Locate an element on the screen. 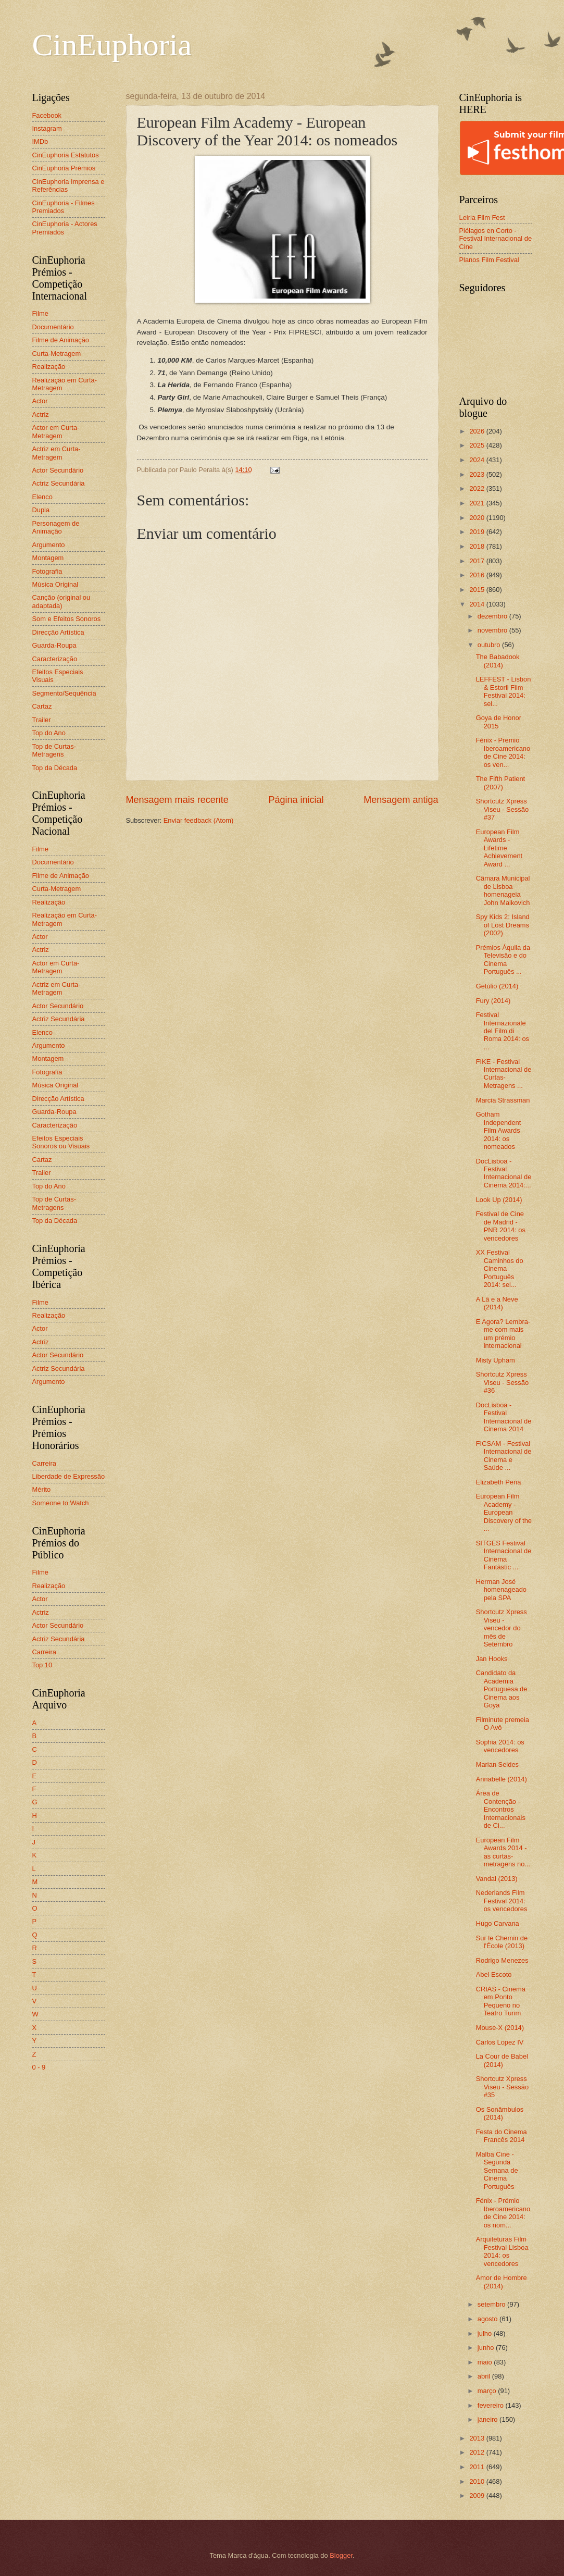 This screenshot has height=2576, width=564. Leiria Film Fest is located at coordinates (482, 217).